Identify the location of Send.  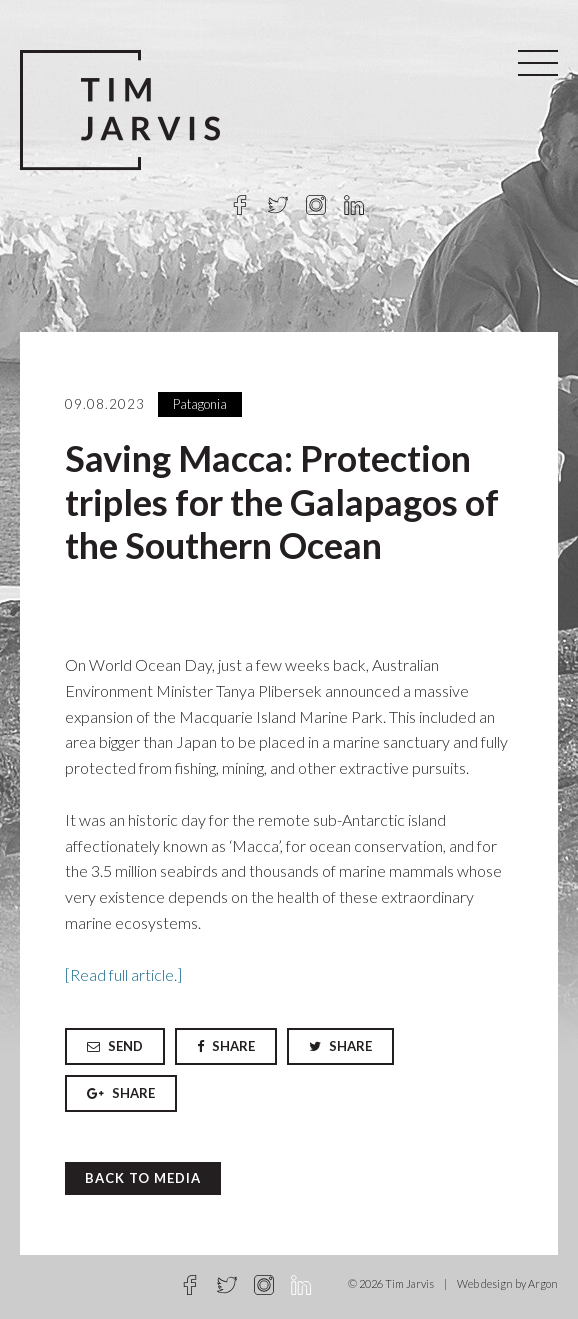
(115, 1046).